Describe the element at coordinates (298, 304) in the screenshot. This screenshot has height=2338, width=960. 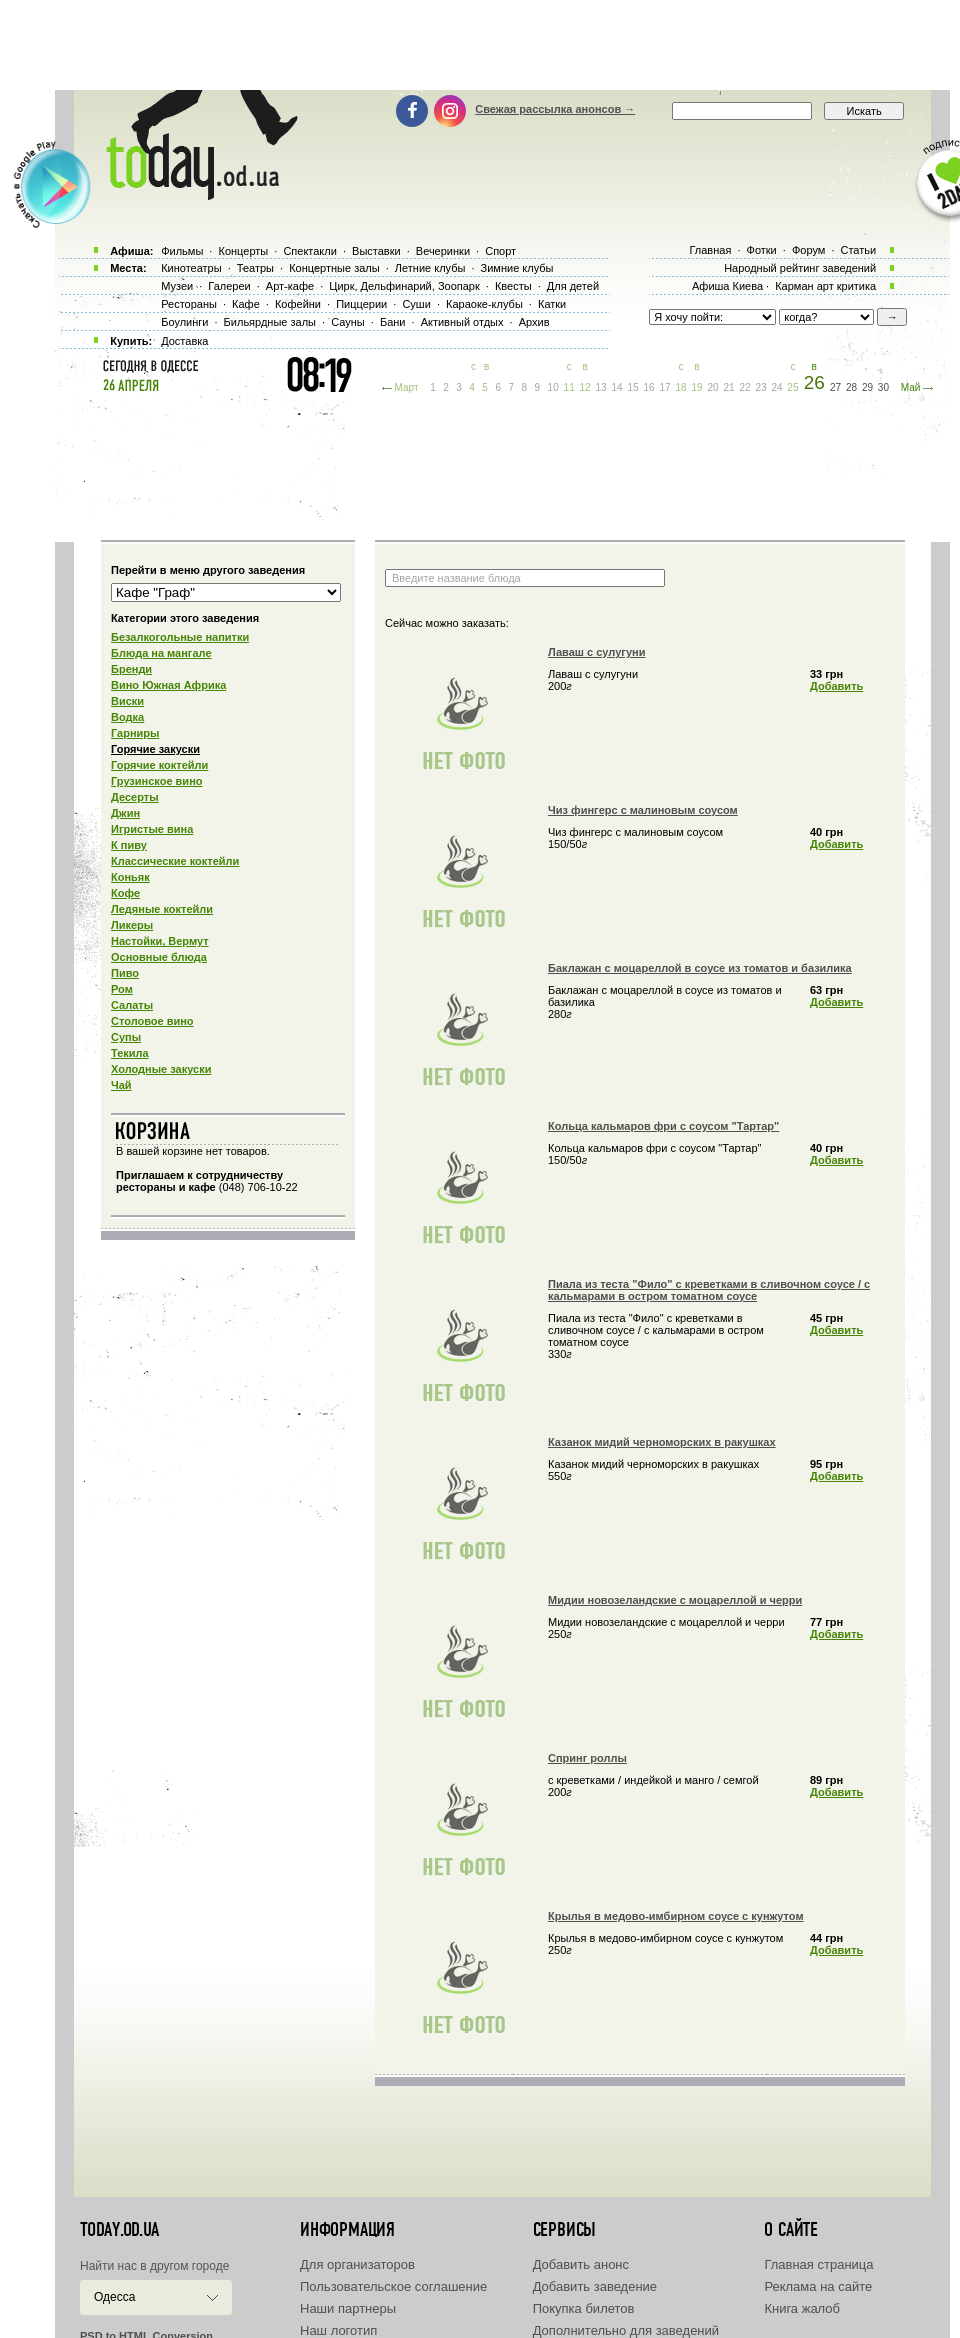
I see `Кофейни` at that location.